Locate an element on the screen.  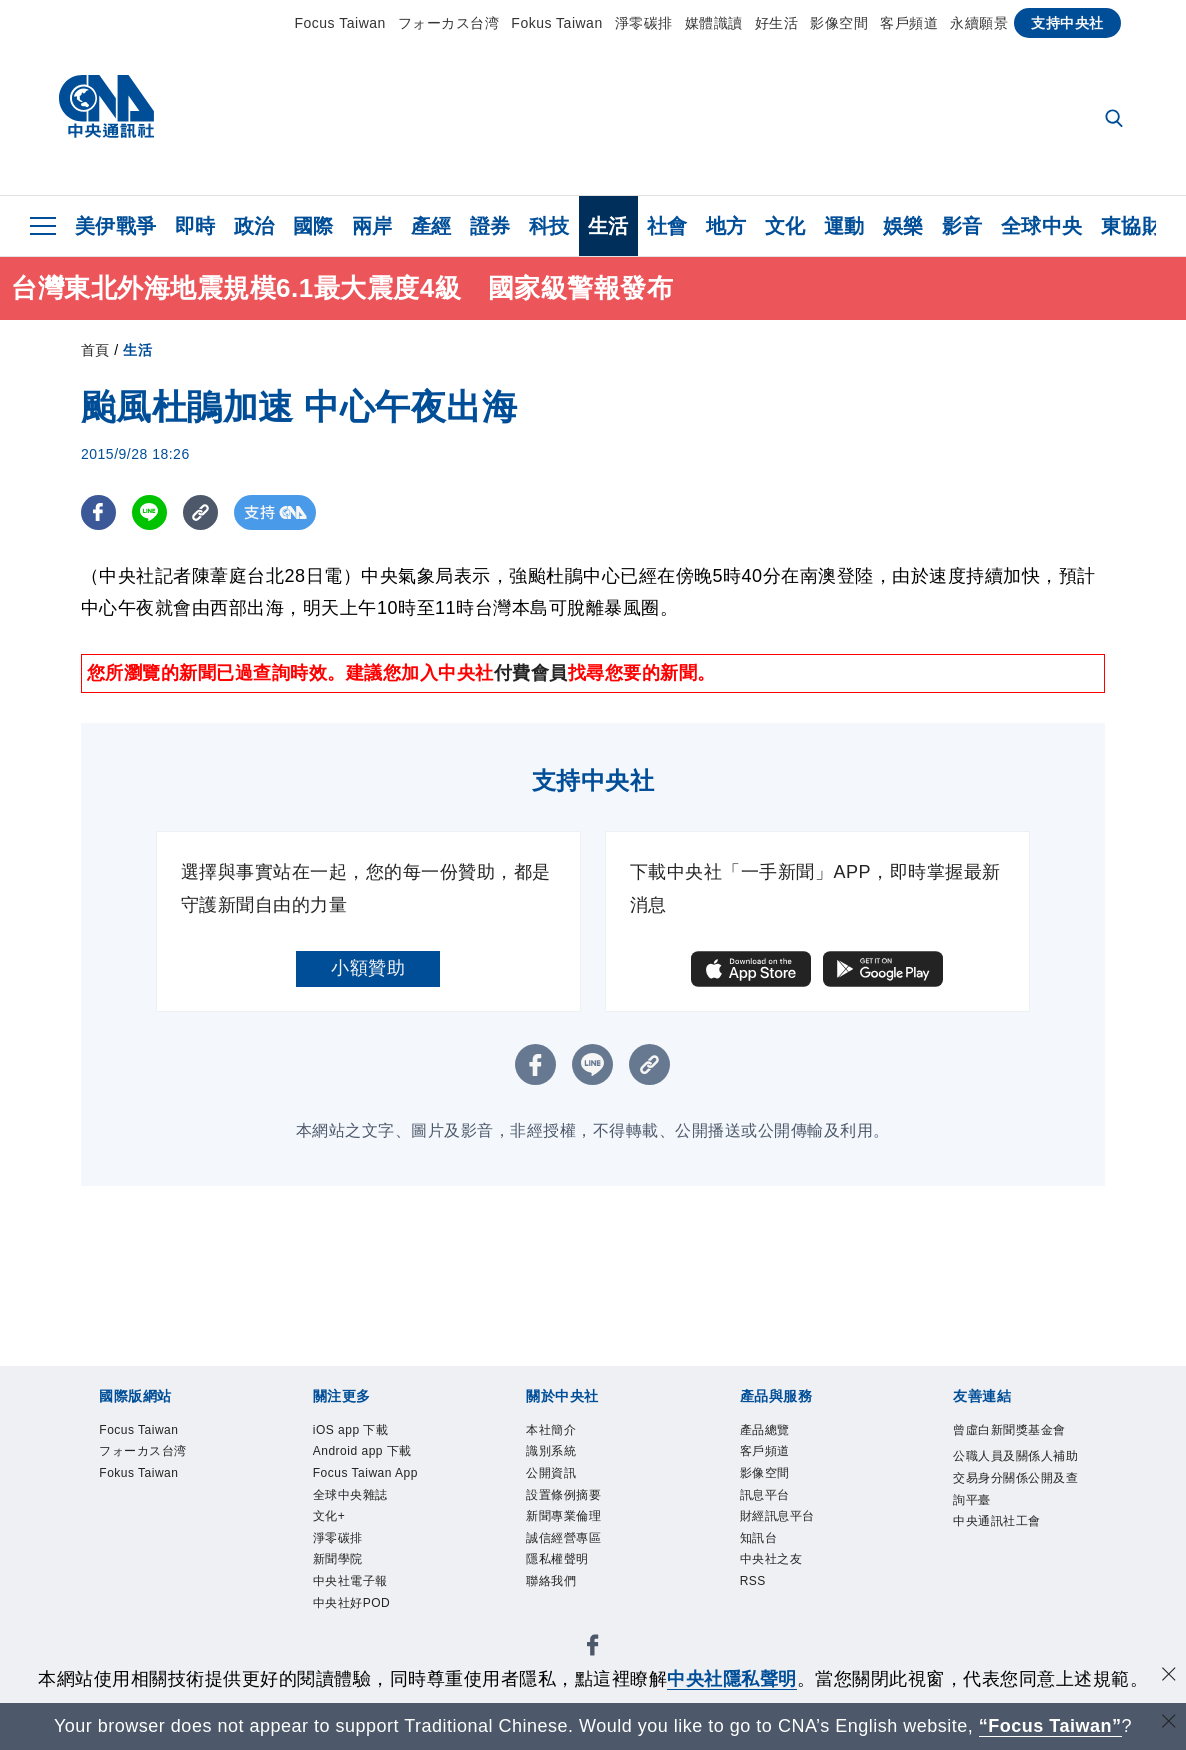
公開資訊 is located at coordinates (561, 1484).